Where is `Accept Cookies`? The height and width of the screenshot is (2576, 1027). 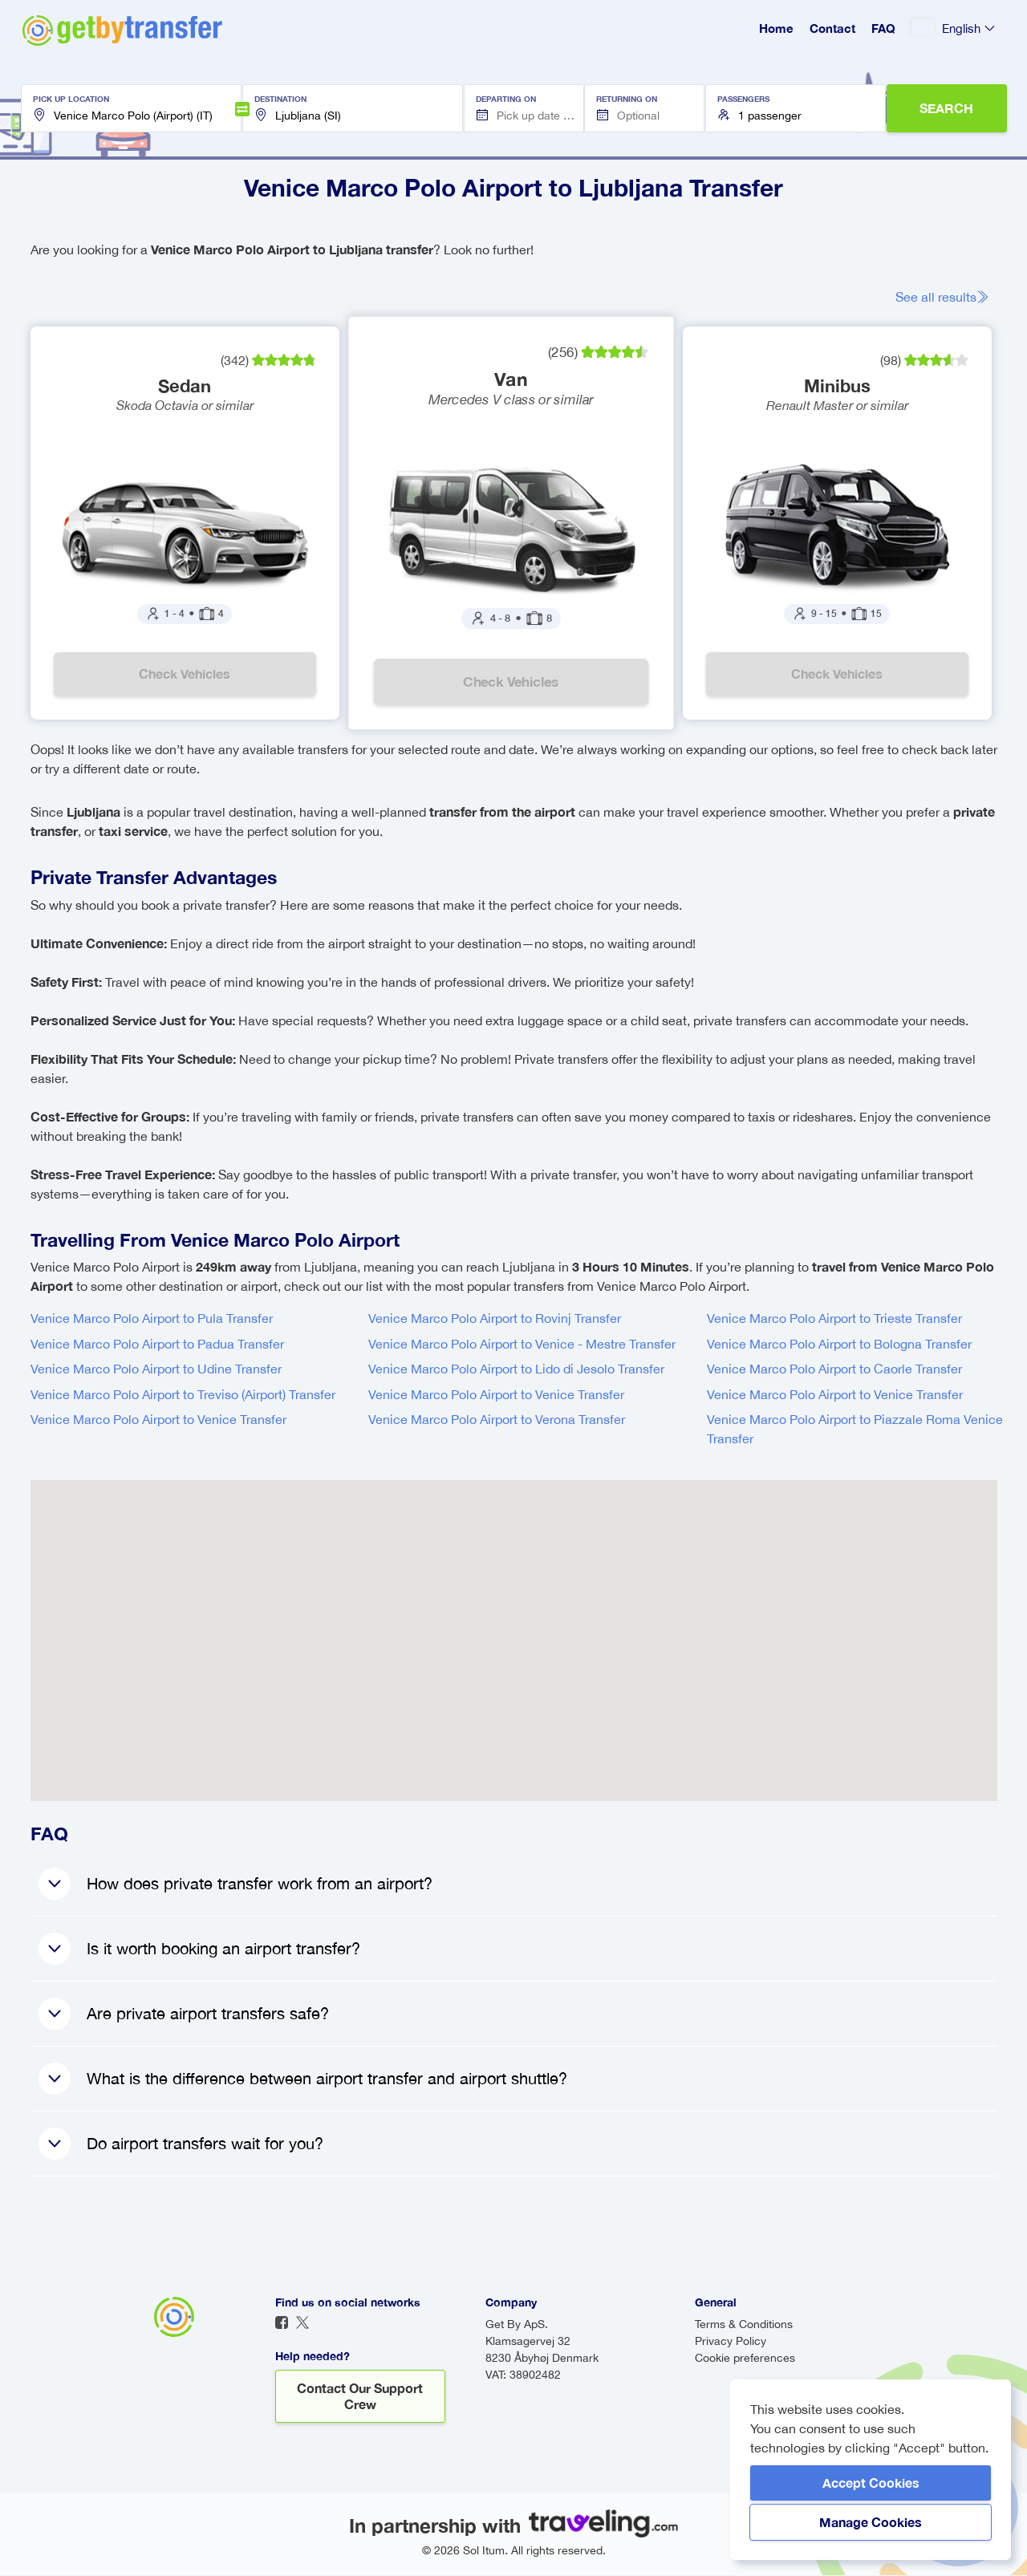 Accept Cookies is located at coordinates (870, 2482).